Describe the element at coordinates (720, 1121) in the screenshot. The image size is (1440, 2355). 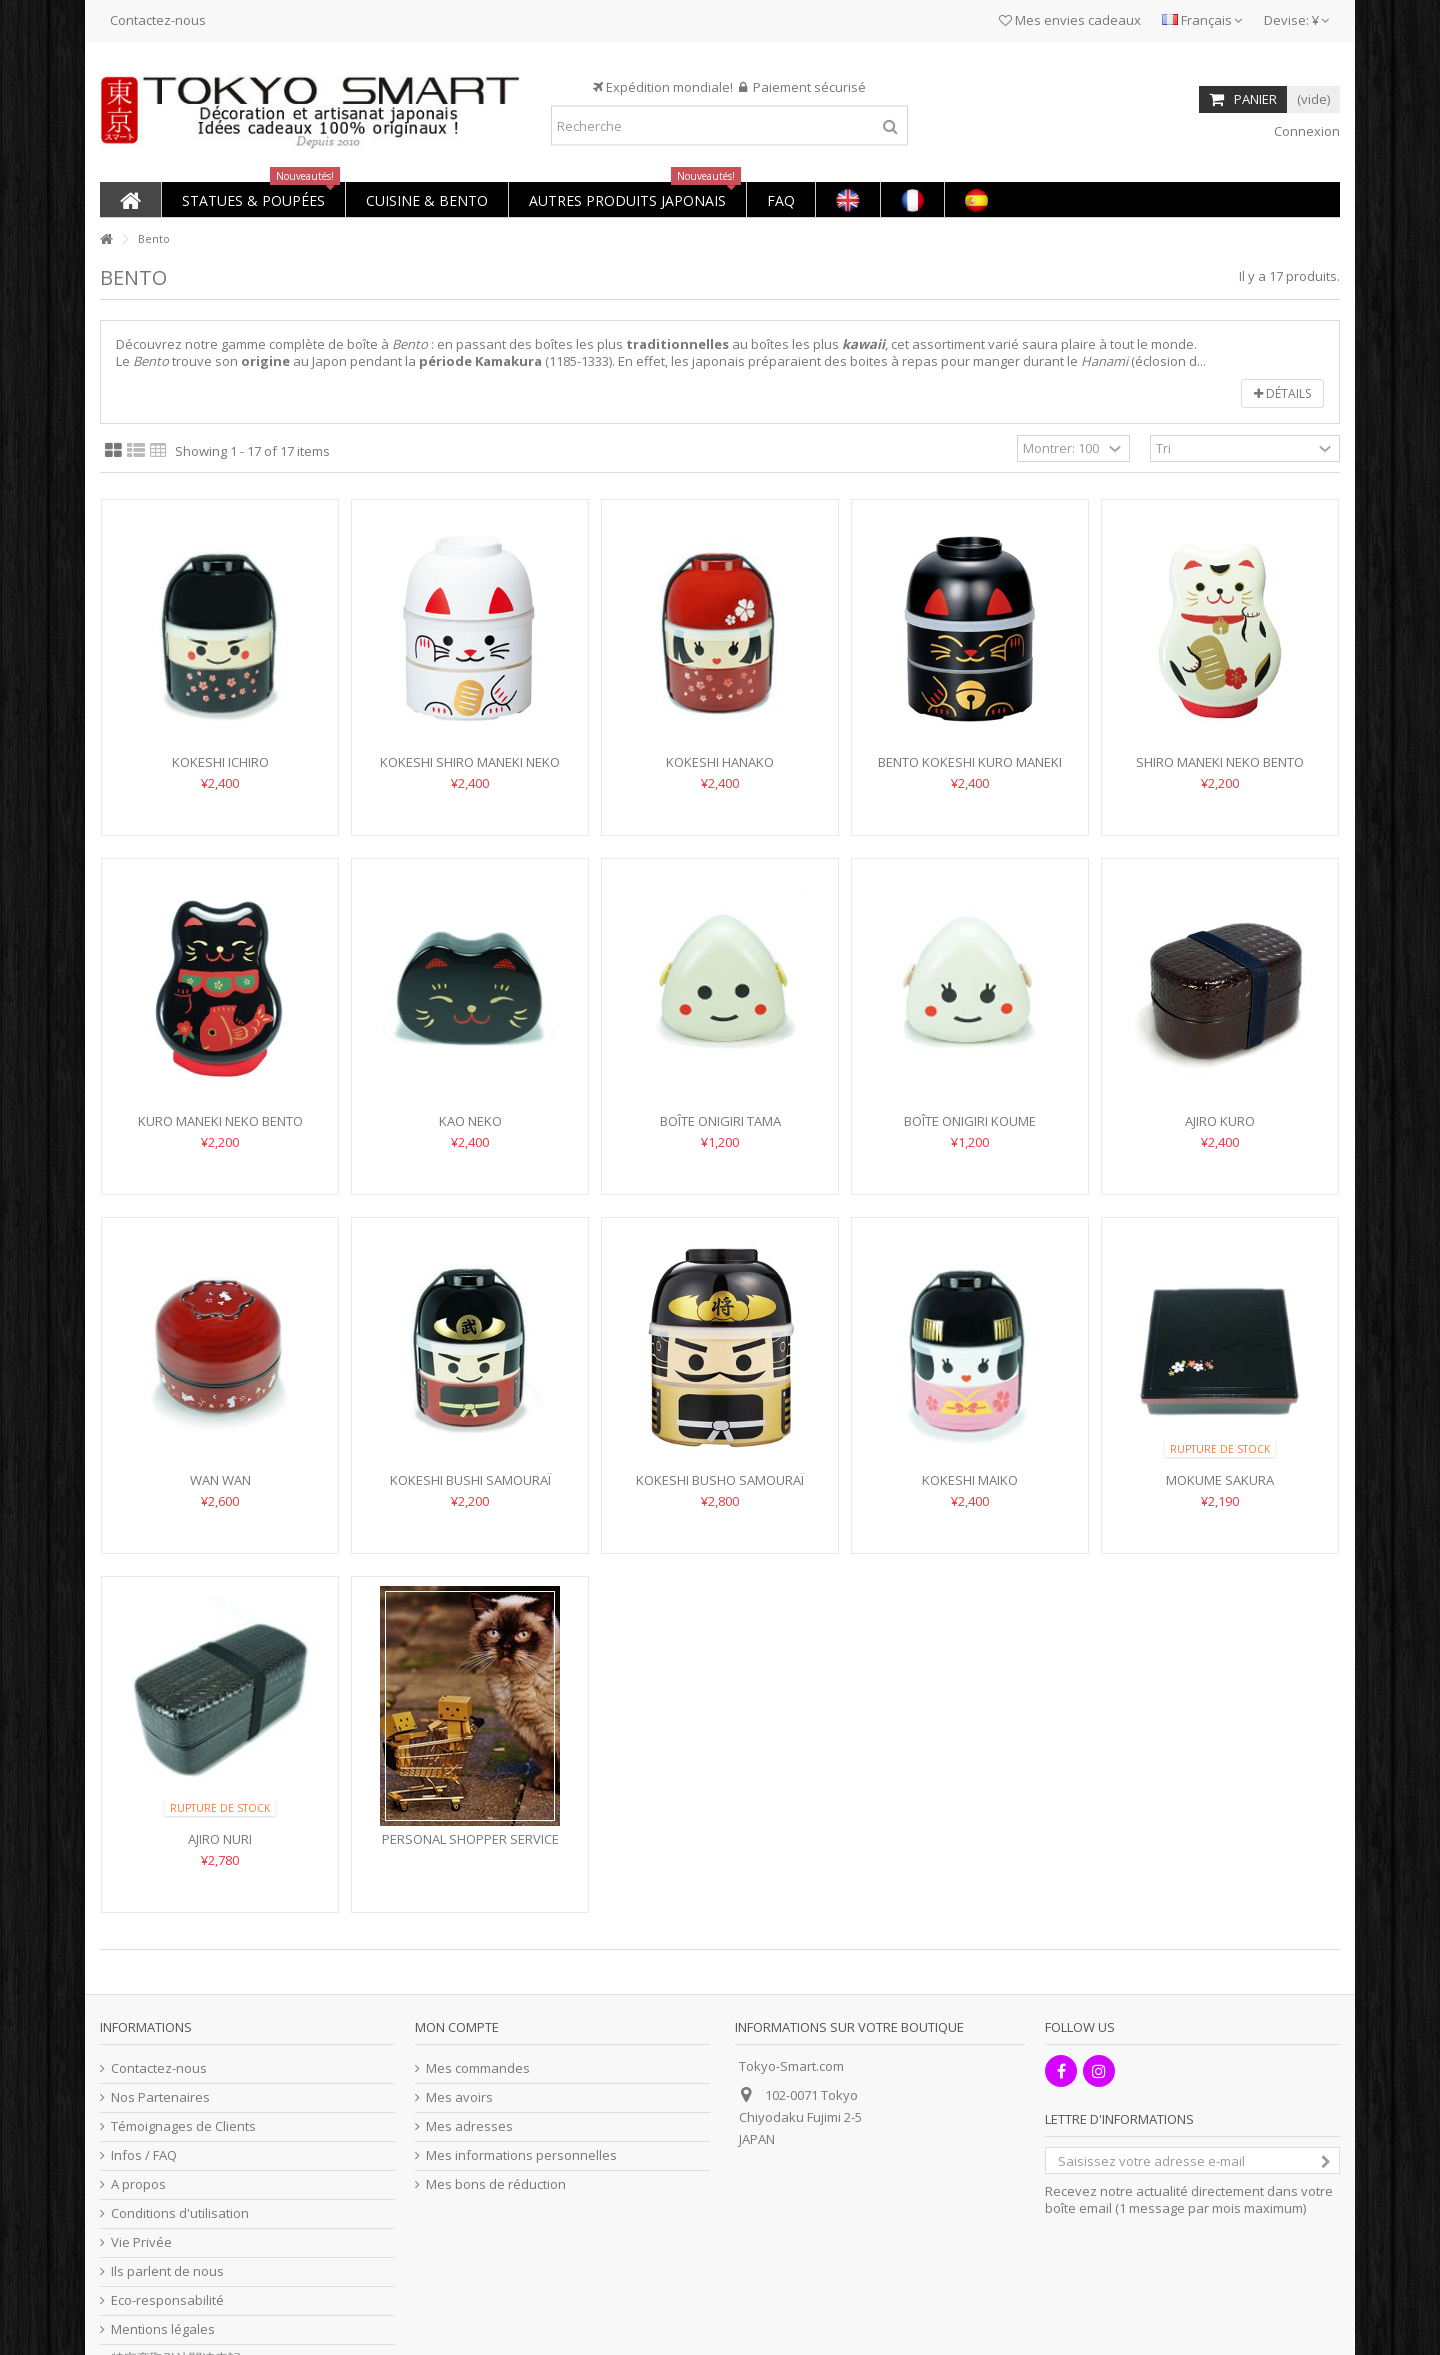
I see `Boîte Onigiri Tama` at that location.